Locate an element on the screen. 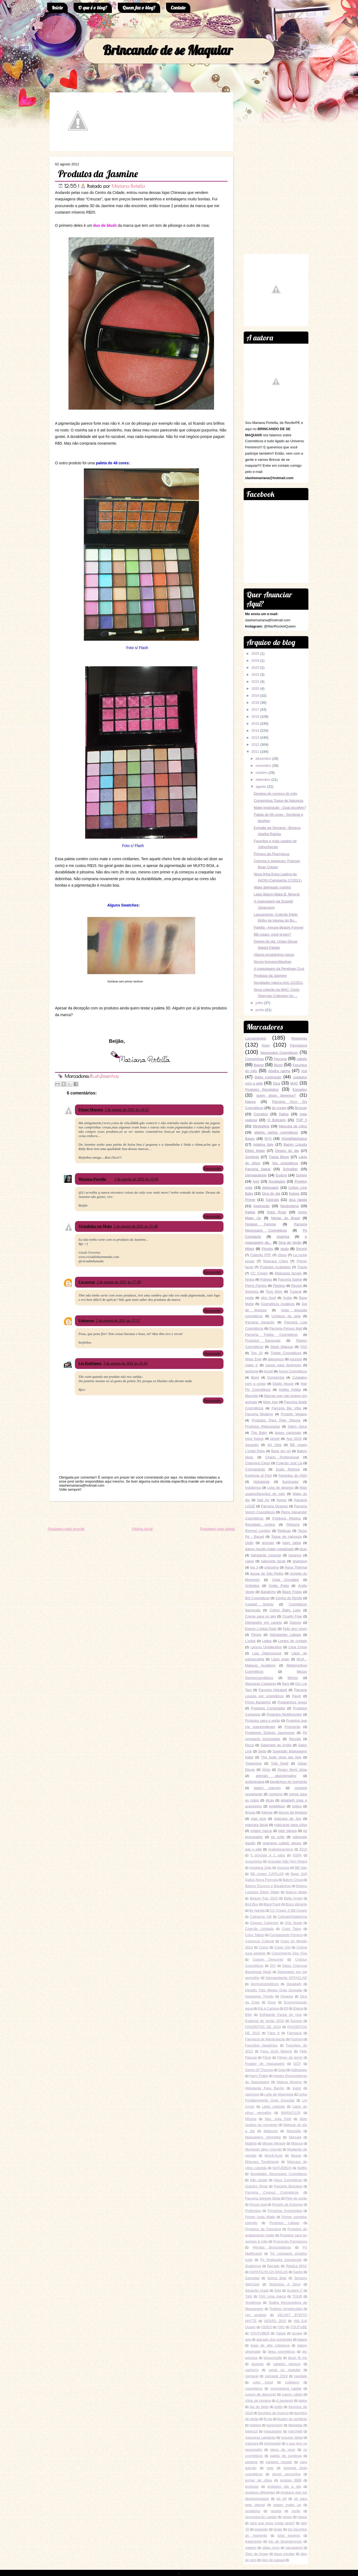  Produtos Labiais is located at coordinates (284, 2223).